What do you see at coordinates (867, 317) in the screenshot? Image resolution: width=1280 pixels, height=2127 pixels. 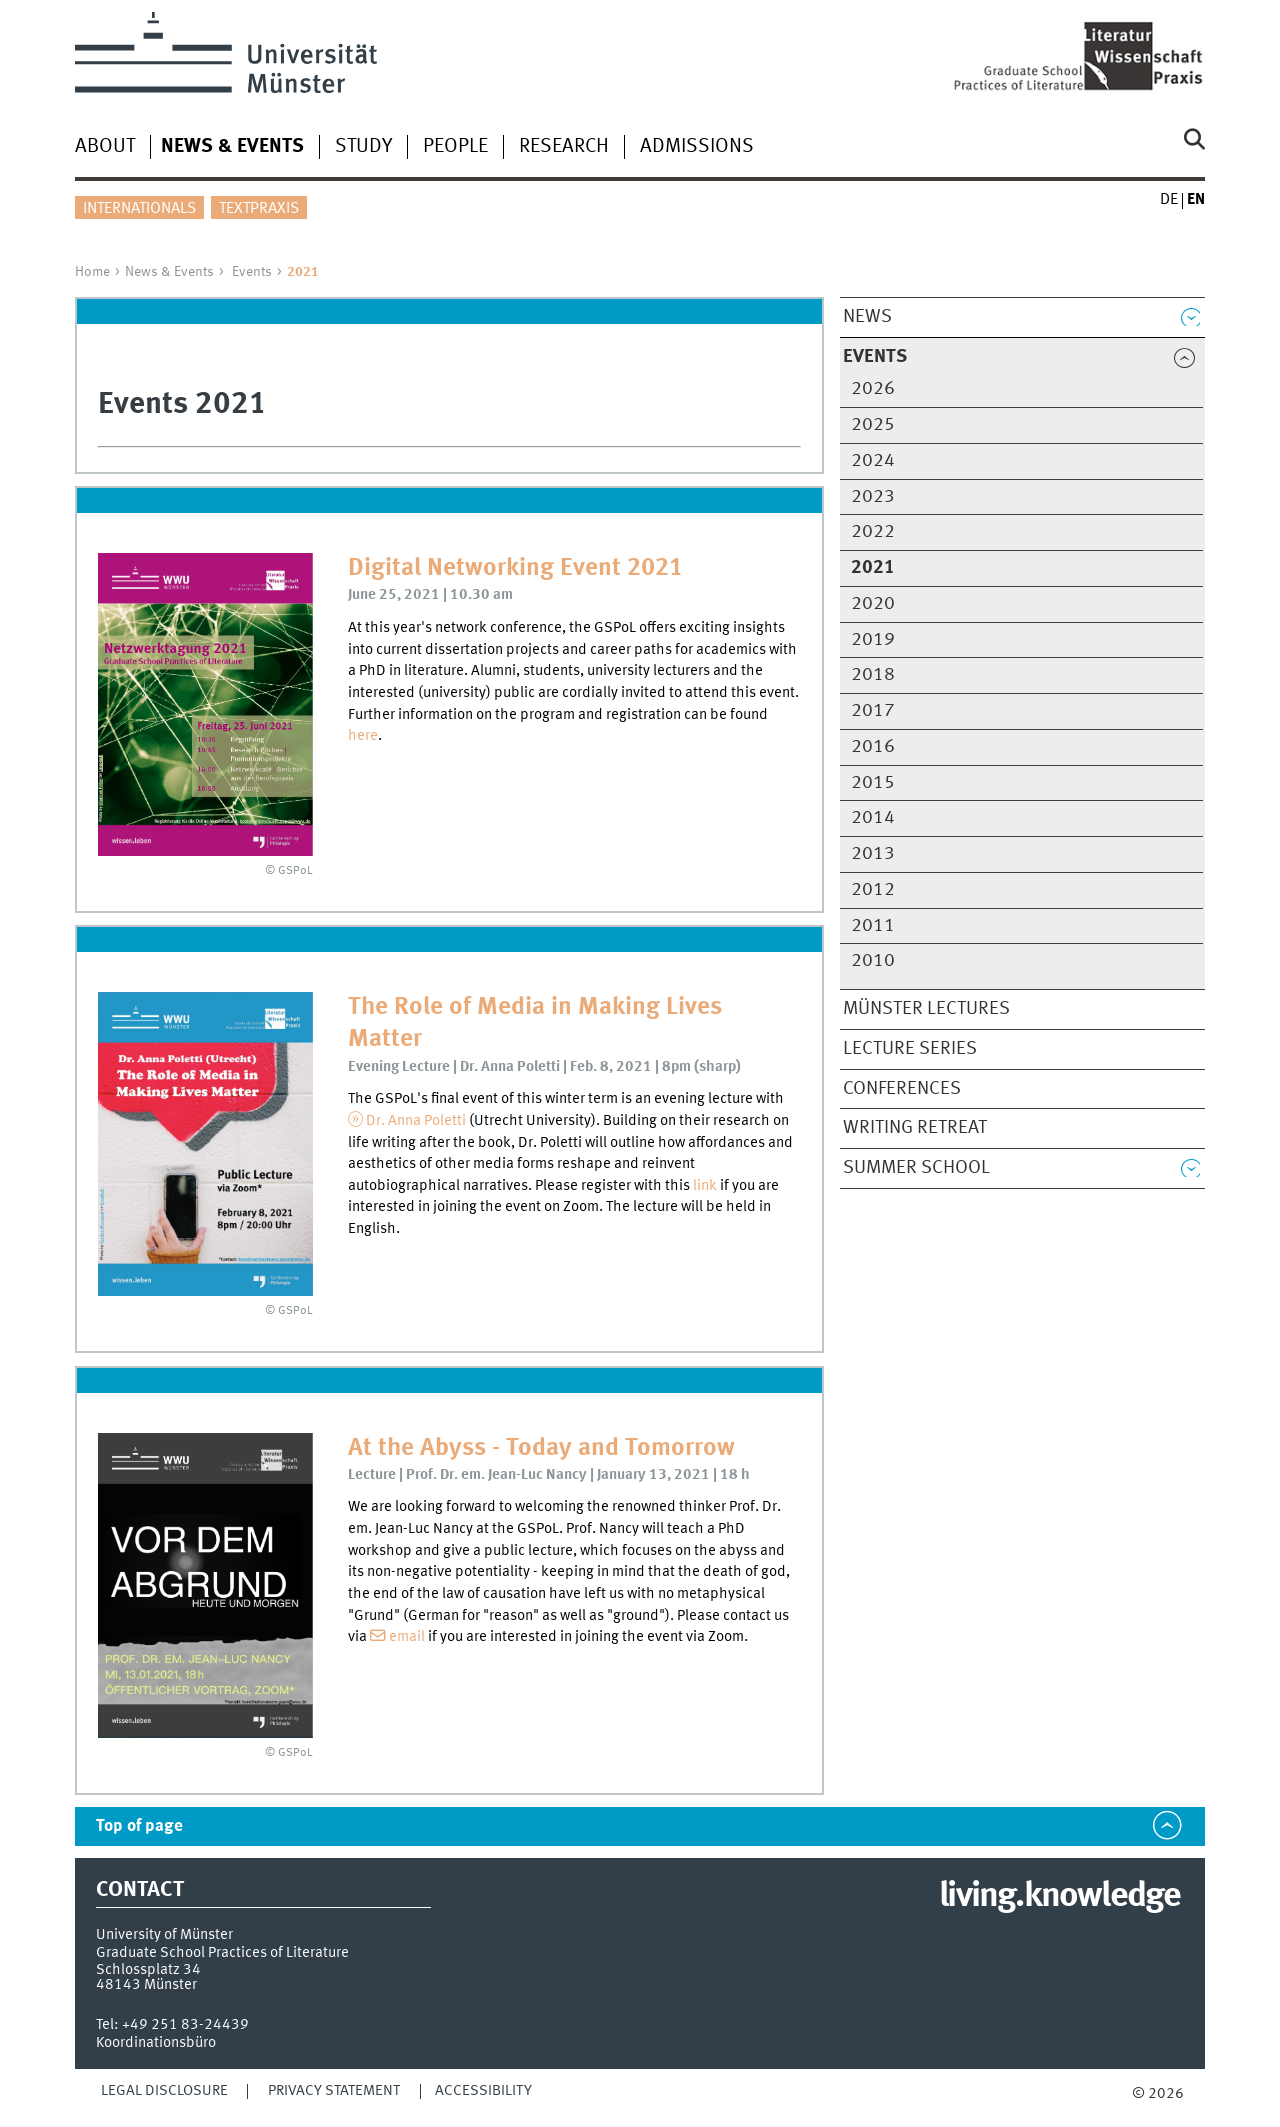 I see `News` at bounding box center [867, 317].